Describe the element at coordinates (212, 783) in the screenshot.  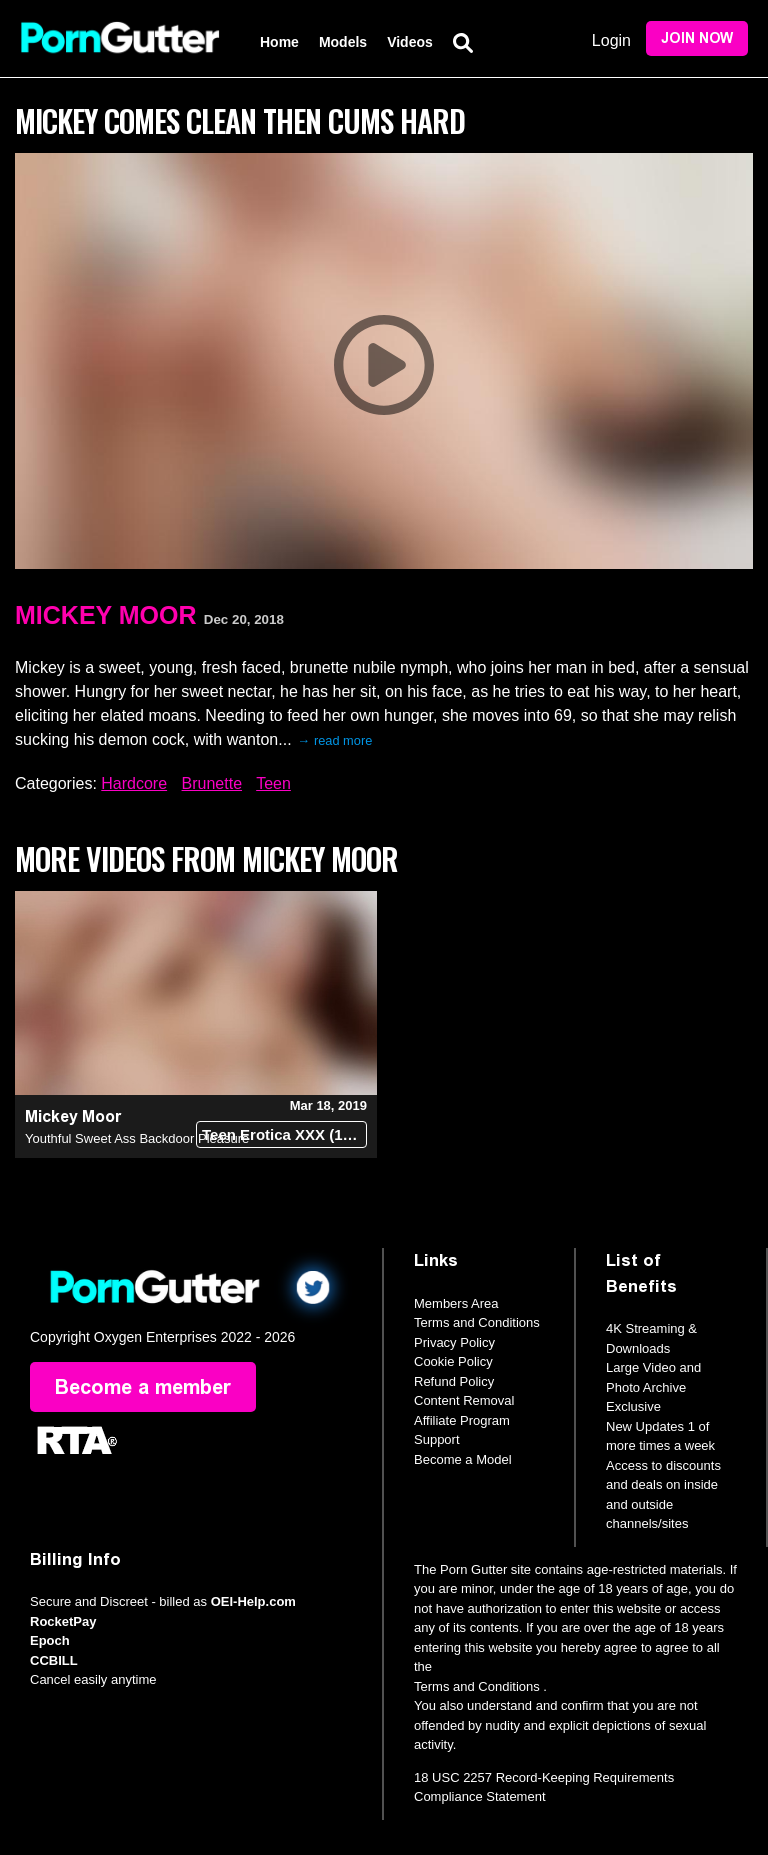
I see `Brunette` at that location.